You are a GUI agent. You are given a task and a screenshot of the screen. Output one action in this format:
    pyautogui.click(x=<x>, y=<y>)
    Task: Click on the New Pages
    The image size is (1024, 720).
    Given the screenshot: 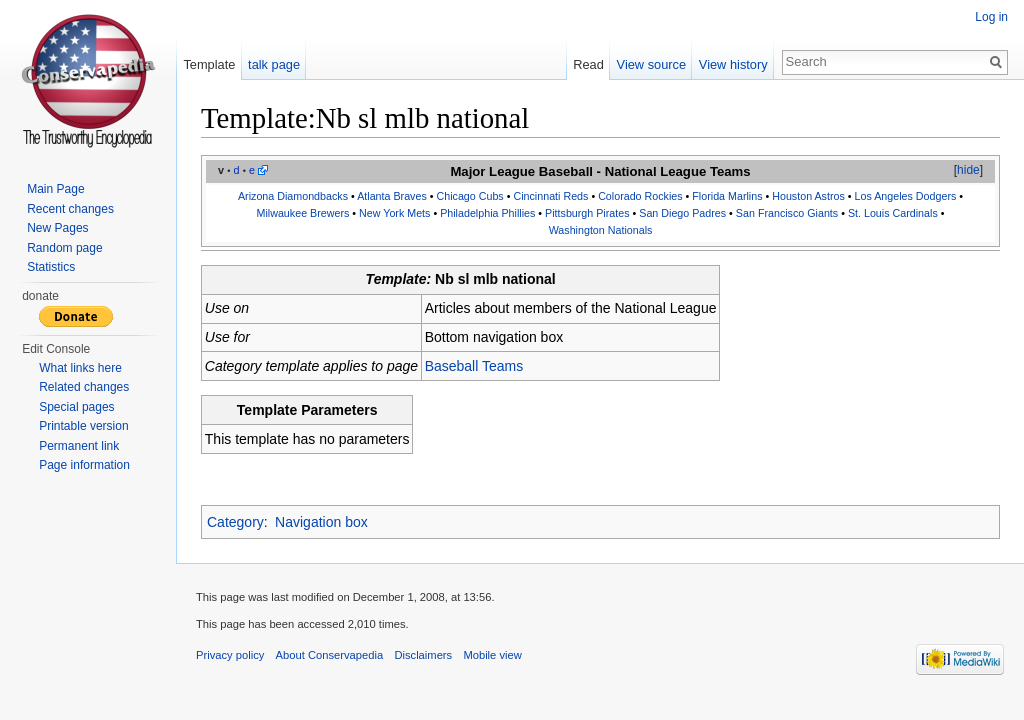 What is the action you would take?
    pyautogui.click(x=57, y=228)
    